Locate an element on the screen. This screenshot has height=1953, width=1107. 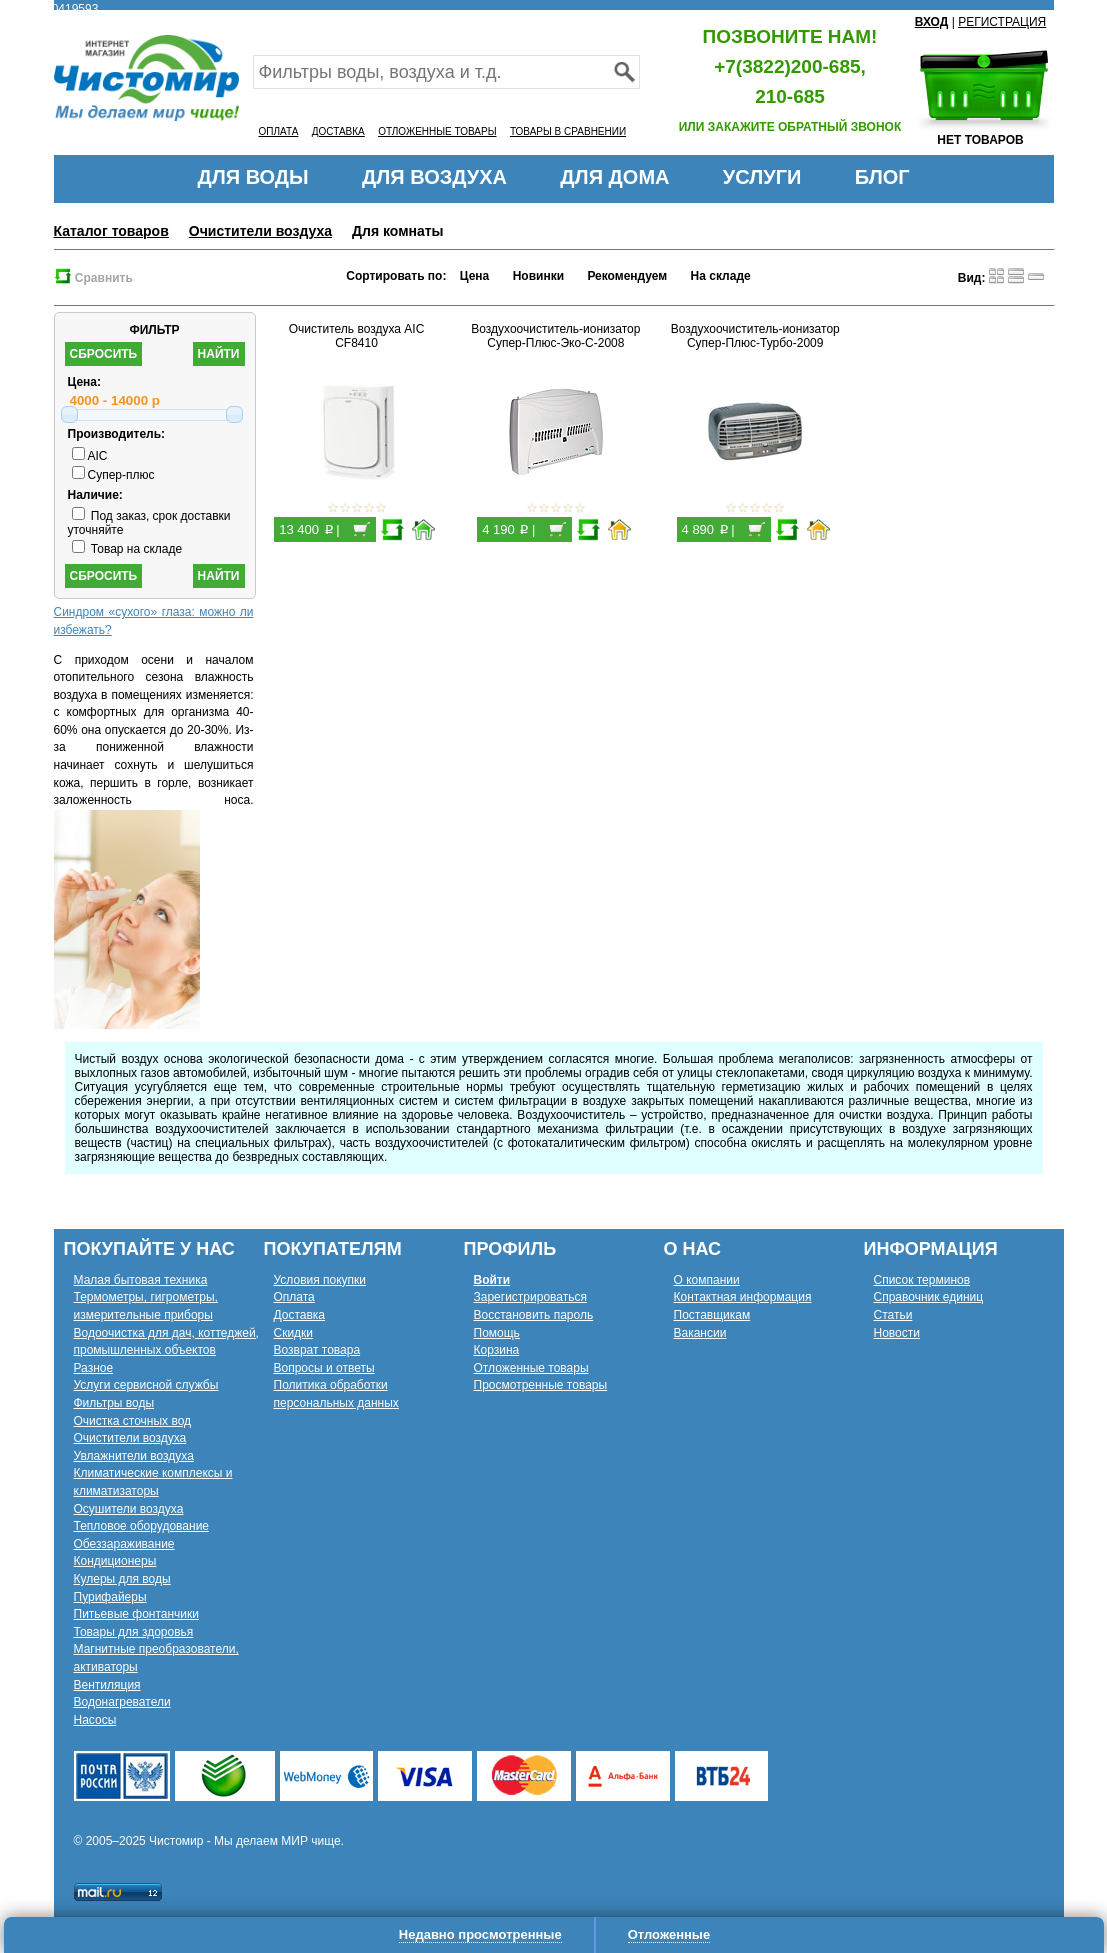
Каталог товаров is located at coordinates (111, 231).